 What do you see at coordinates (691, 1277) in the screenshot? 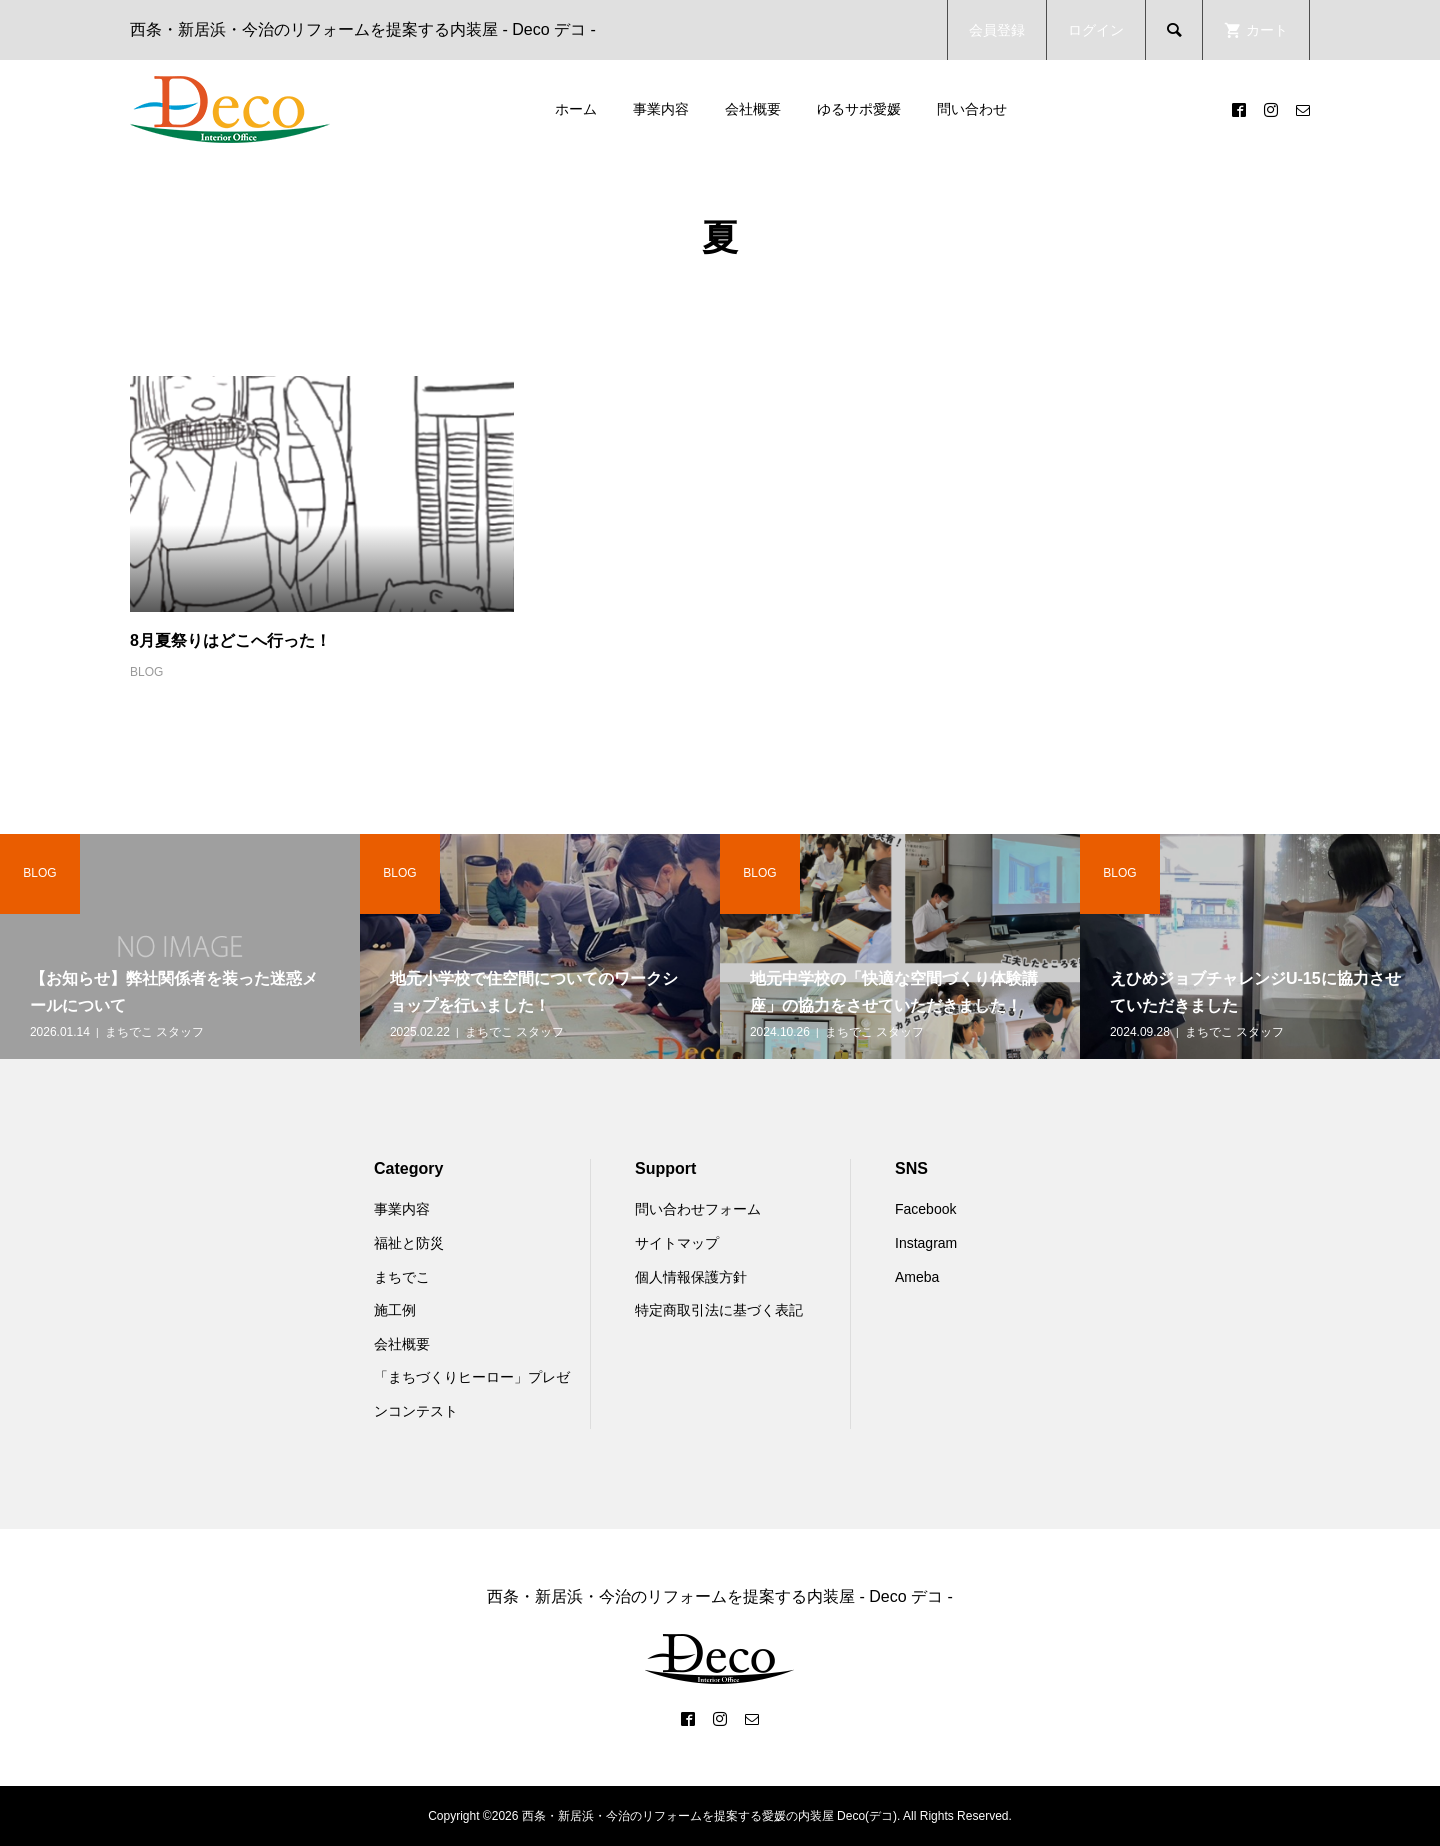
I see `個人情報保護方針` at bounding box center [691, 1277].